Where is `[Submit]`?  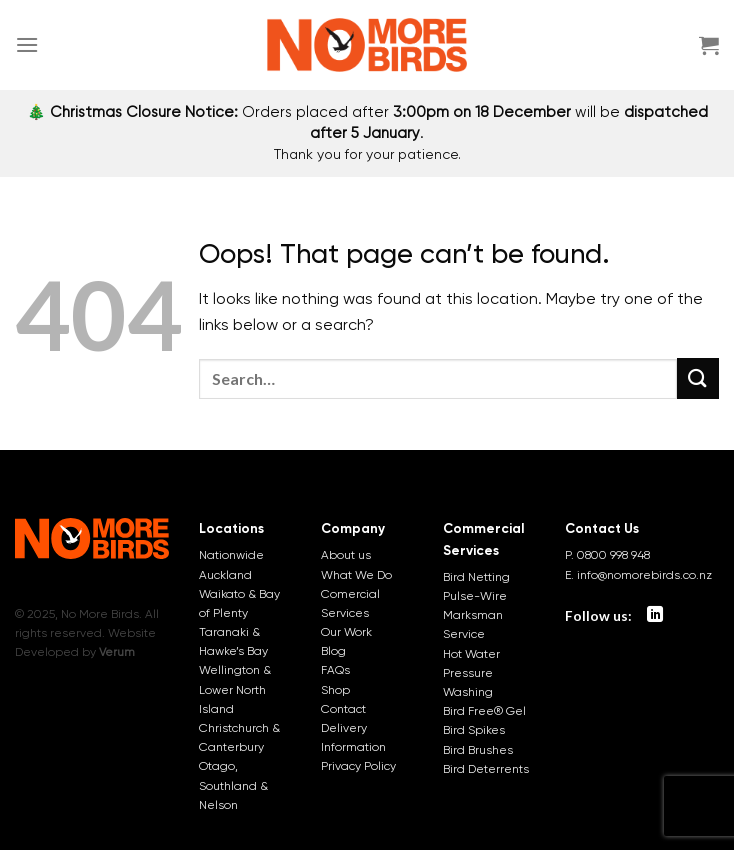 [Submit] is located at coordinates (698, 378).